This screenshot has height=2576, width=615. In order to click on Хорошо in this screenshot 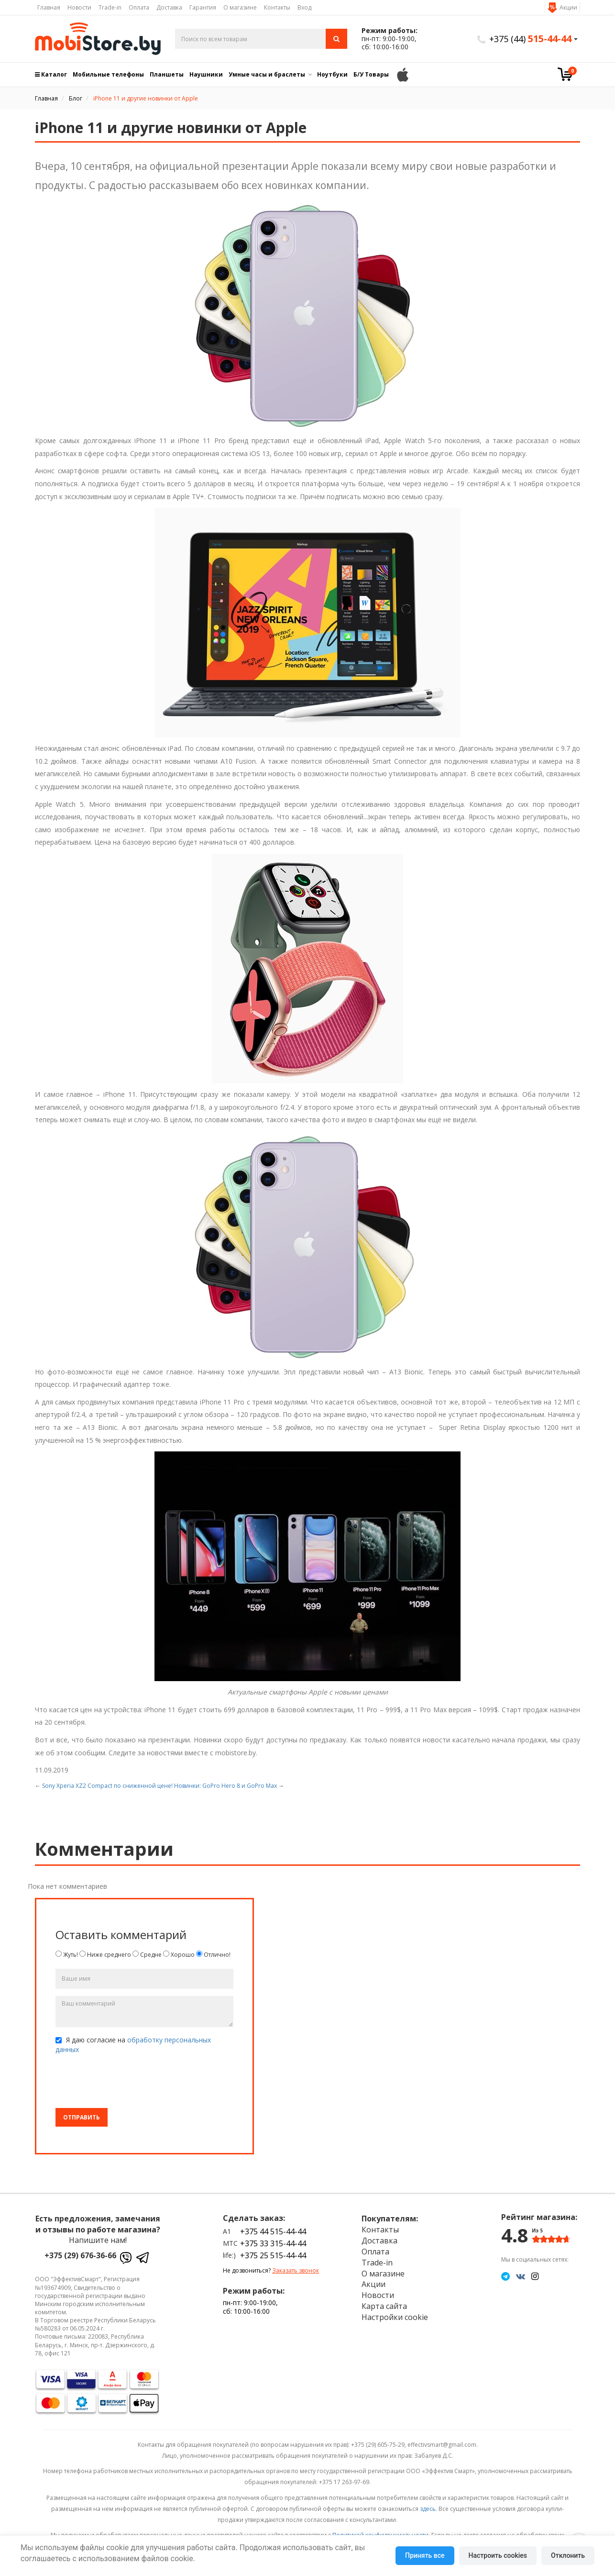, I will do `click(179, 1955)`.